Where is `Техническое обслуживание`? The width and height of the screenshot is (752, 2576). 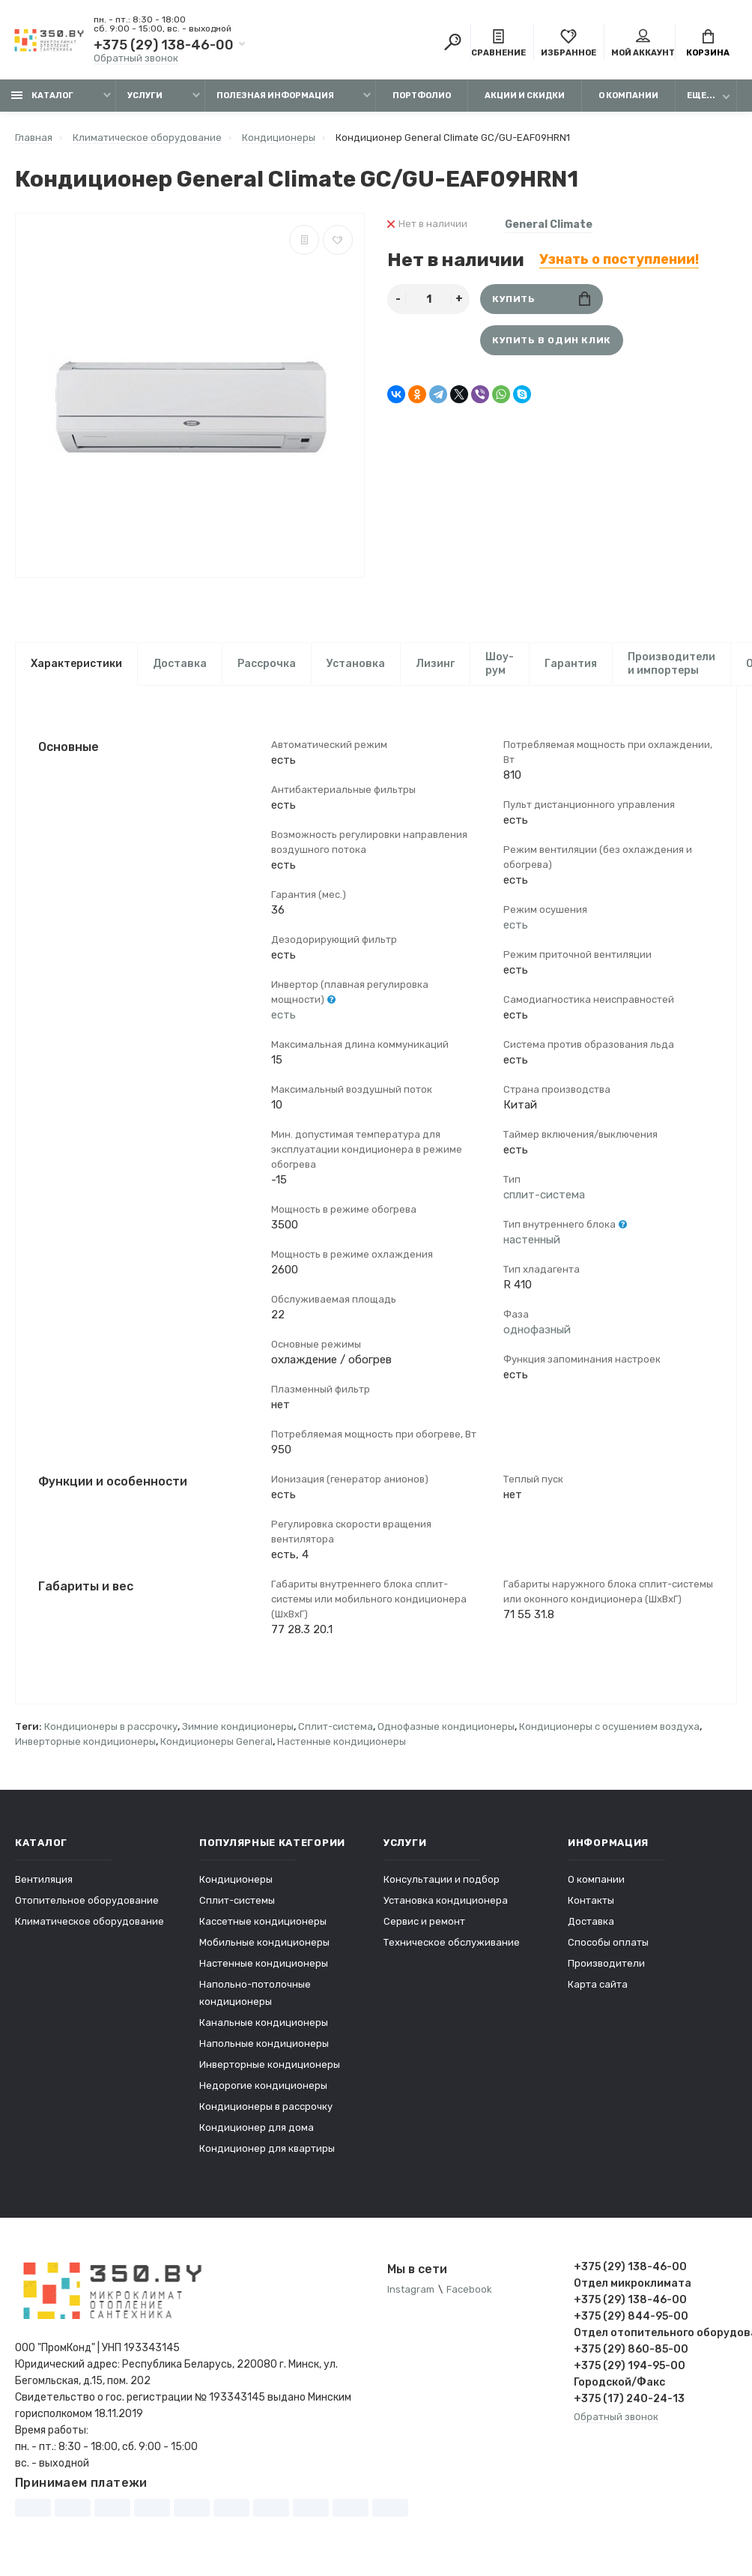 Техническое обслуживание is located at coordinates (451, 1943).